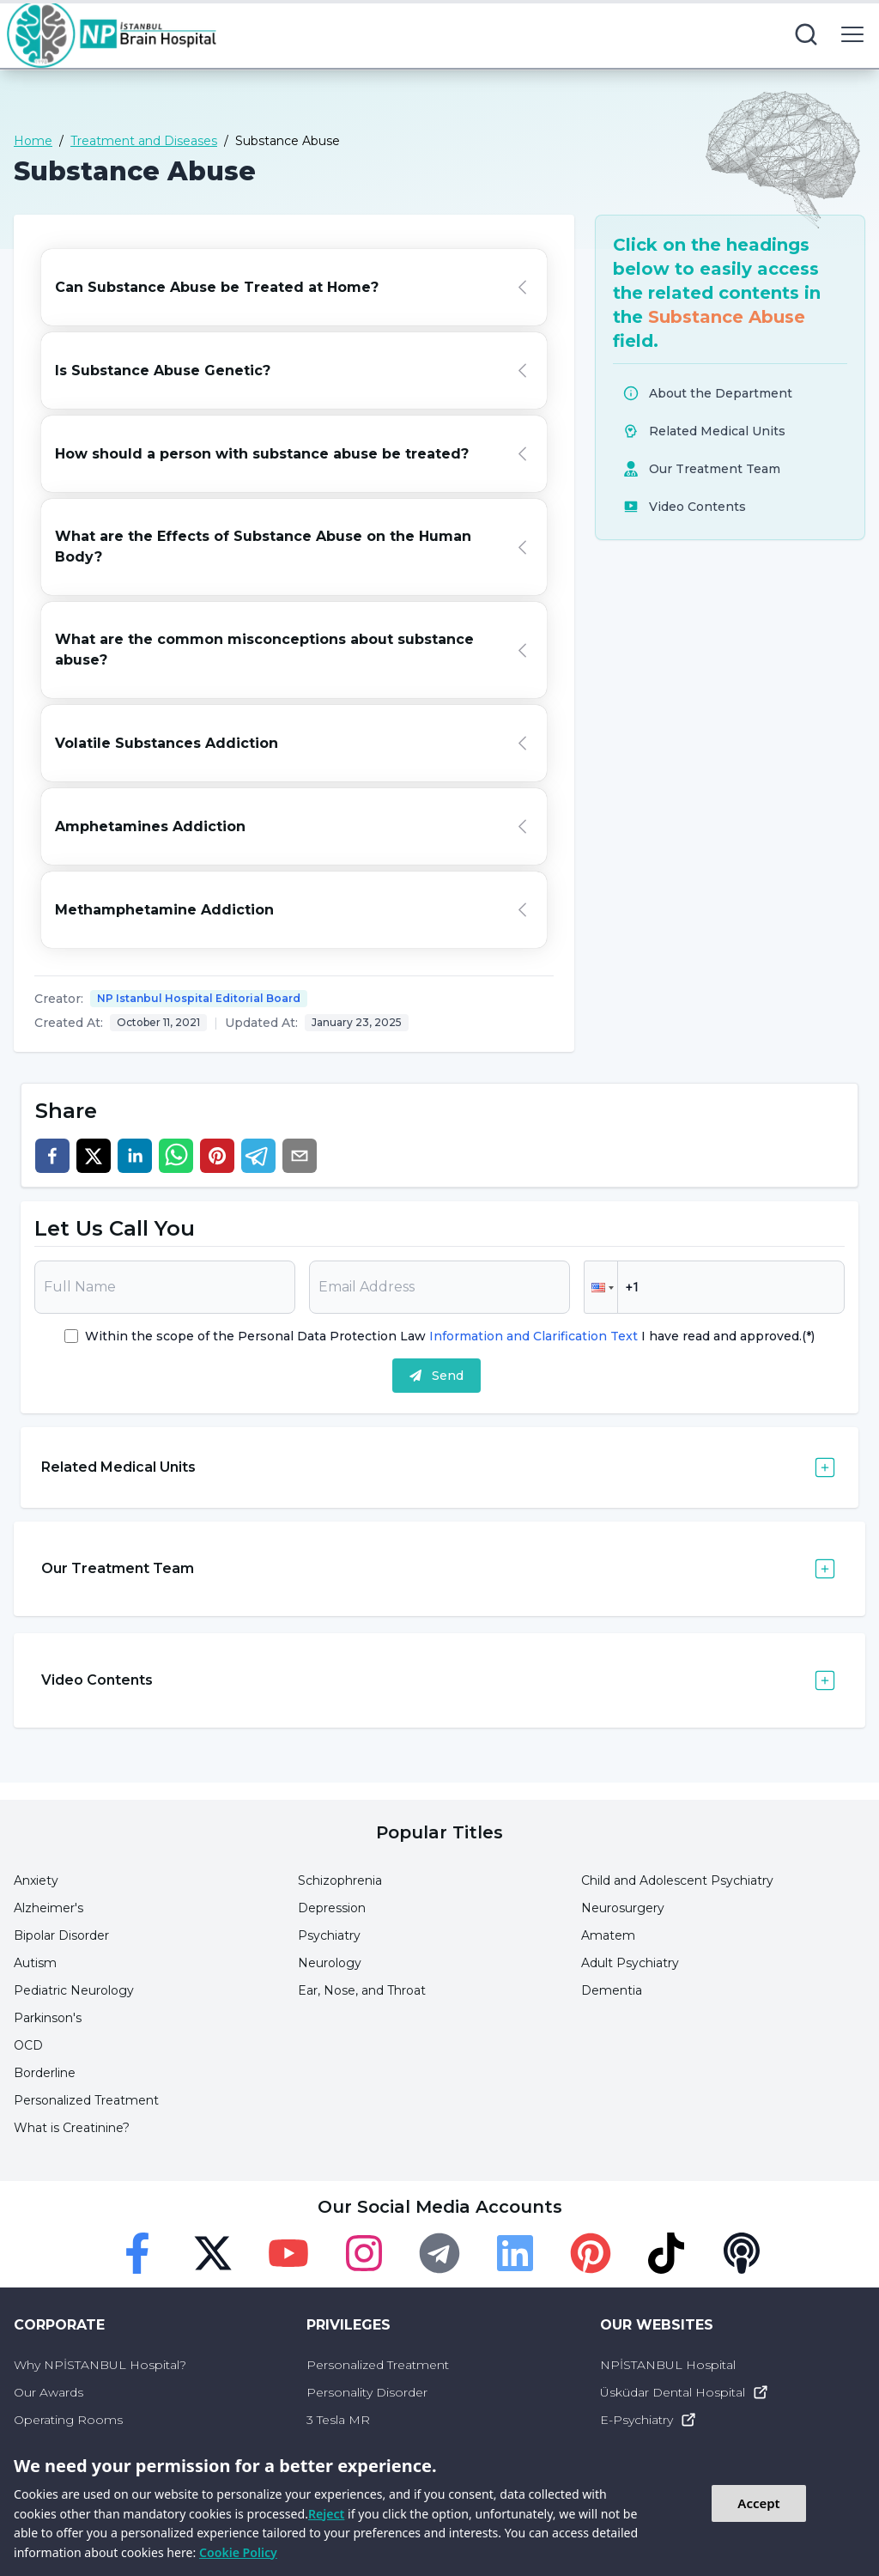 This screenshot has height=2576, width=879. I want to click on Home, so click(33, 141).